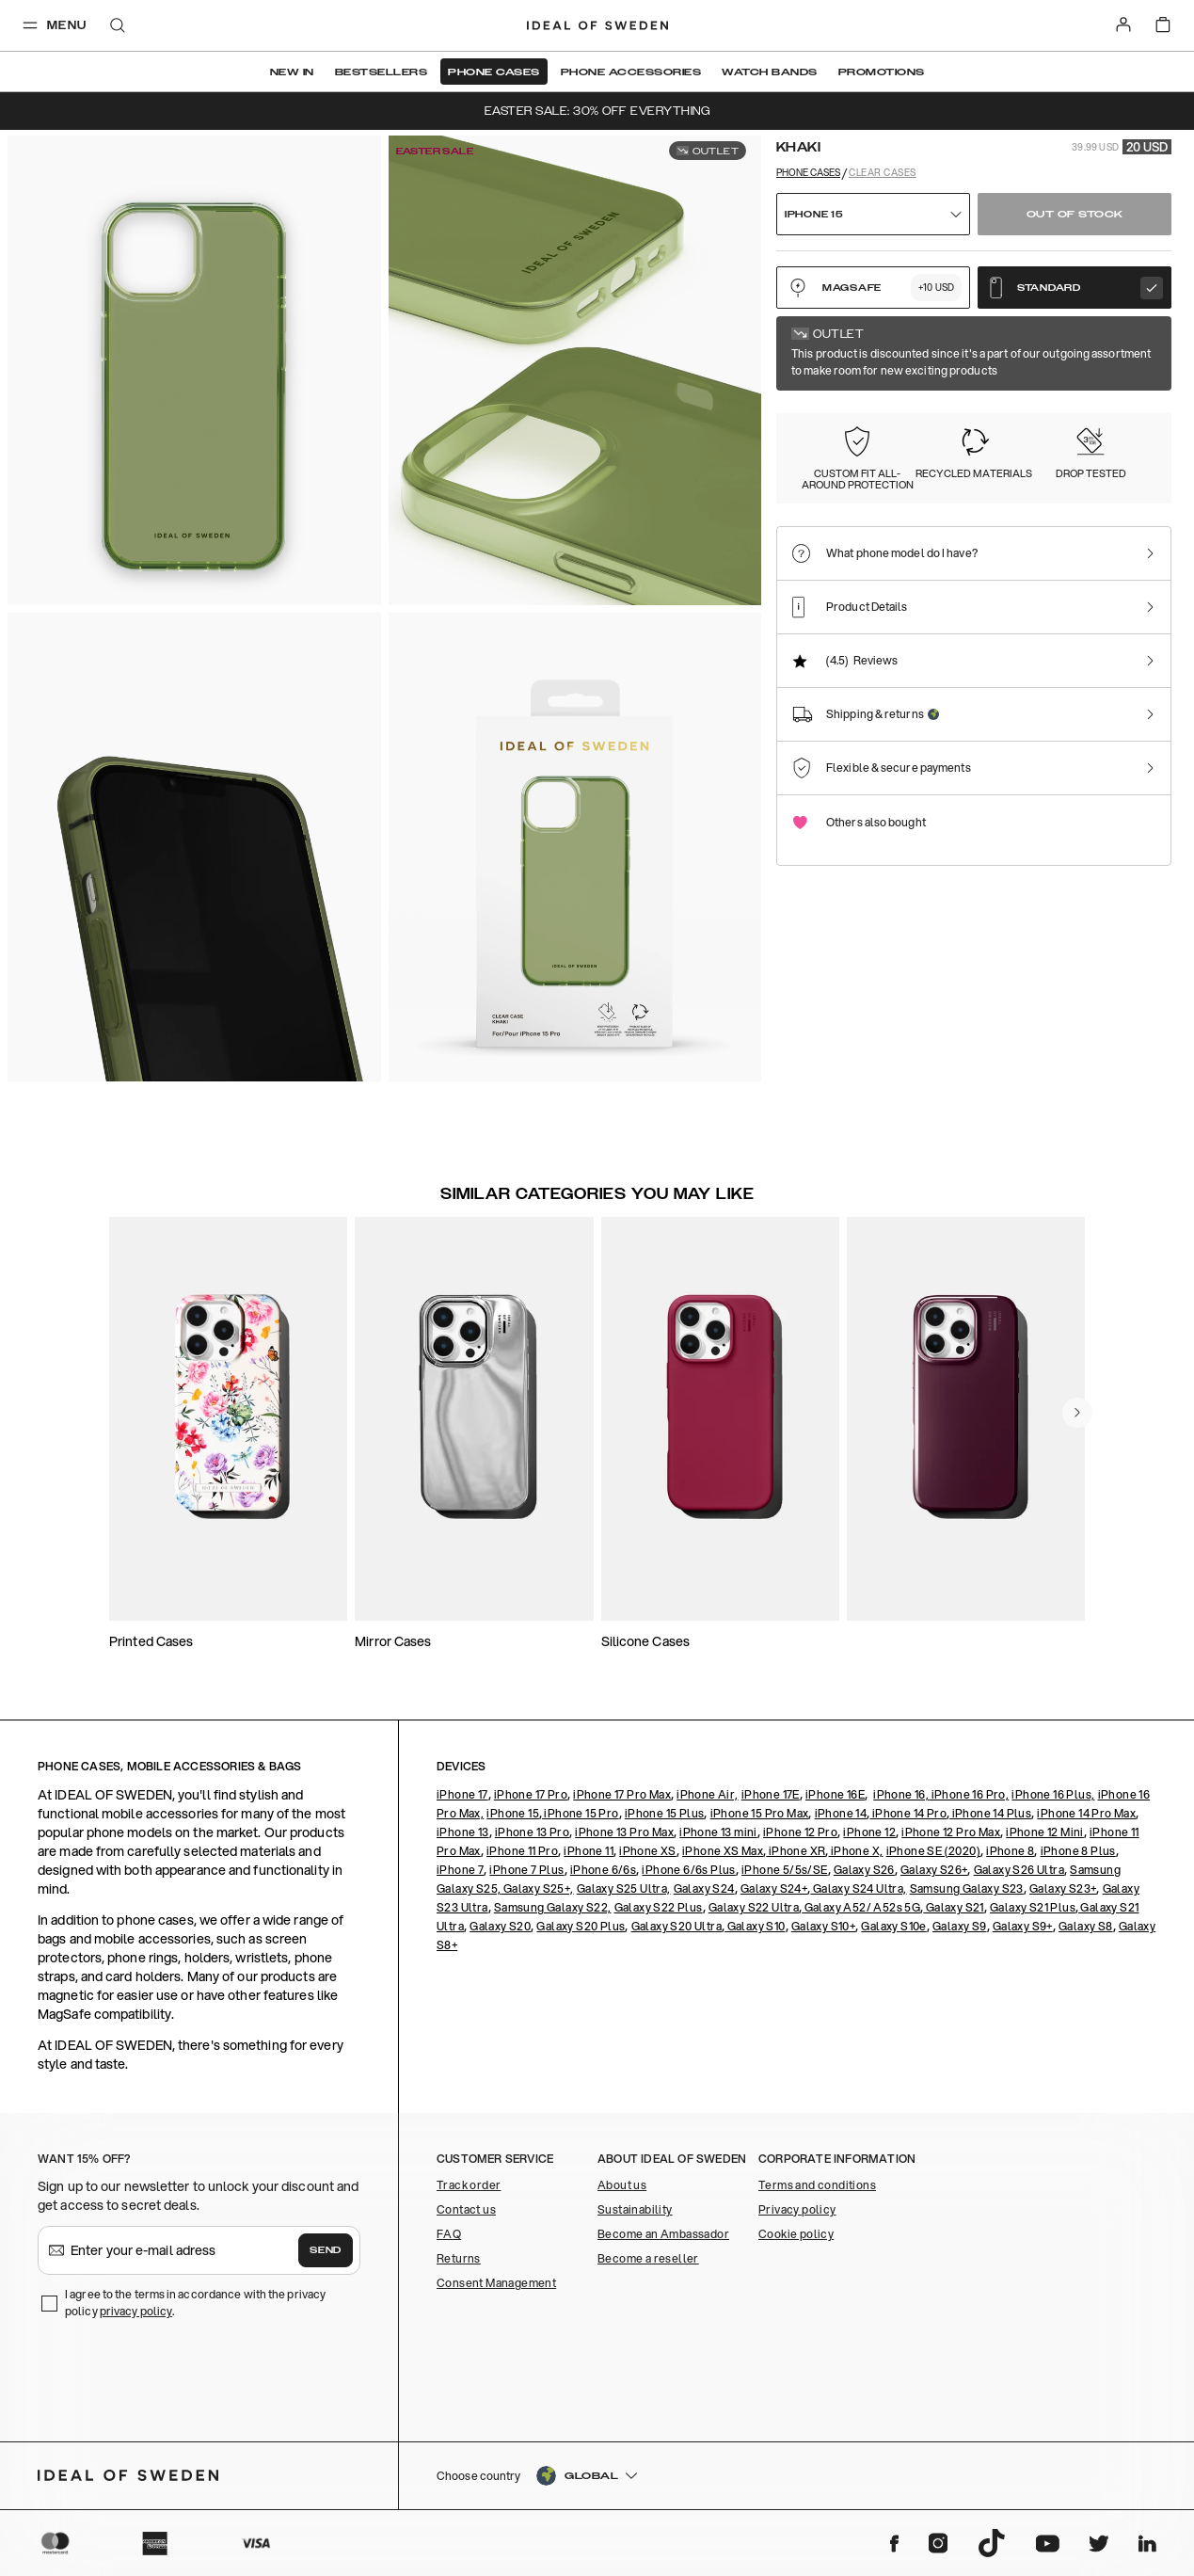 This screenshot has height=2576, width=1194. Describe the element at coordinates (463, 1832) in the screenshot. I see `iPhone 13` at that location.